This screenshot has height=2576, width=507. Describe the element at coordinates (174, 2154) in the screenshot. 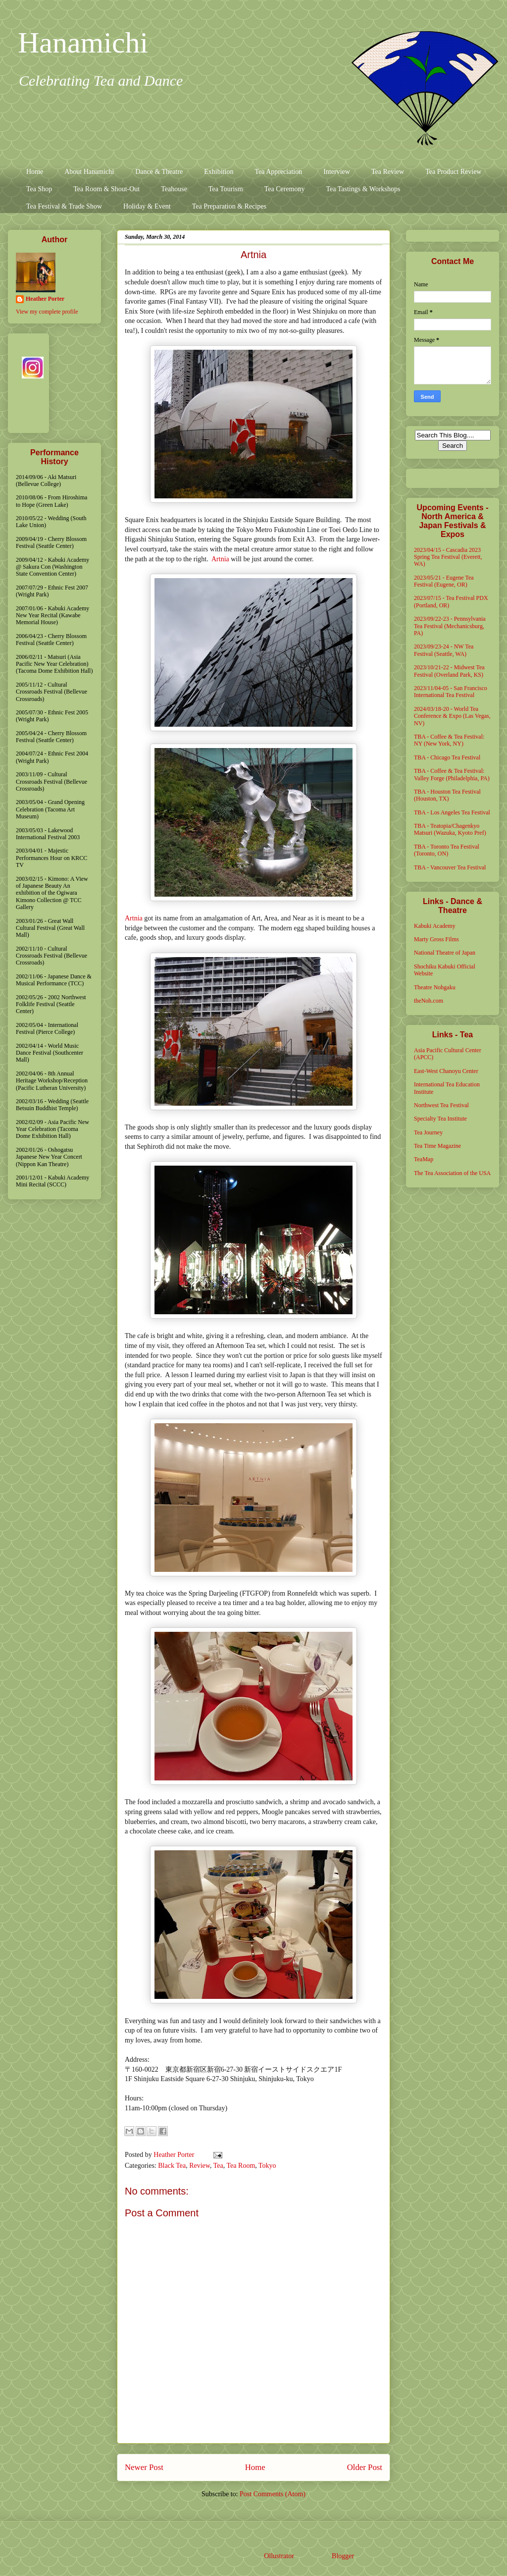

I see `Heather Porter` at that location.